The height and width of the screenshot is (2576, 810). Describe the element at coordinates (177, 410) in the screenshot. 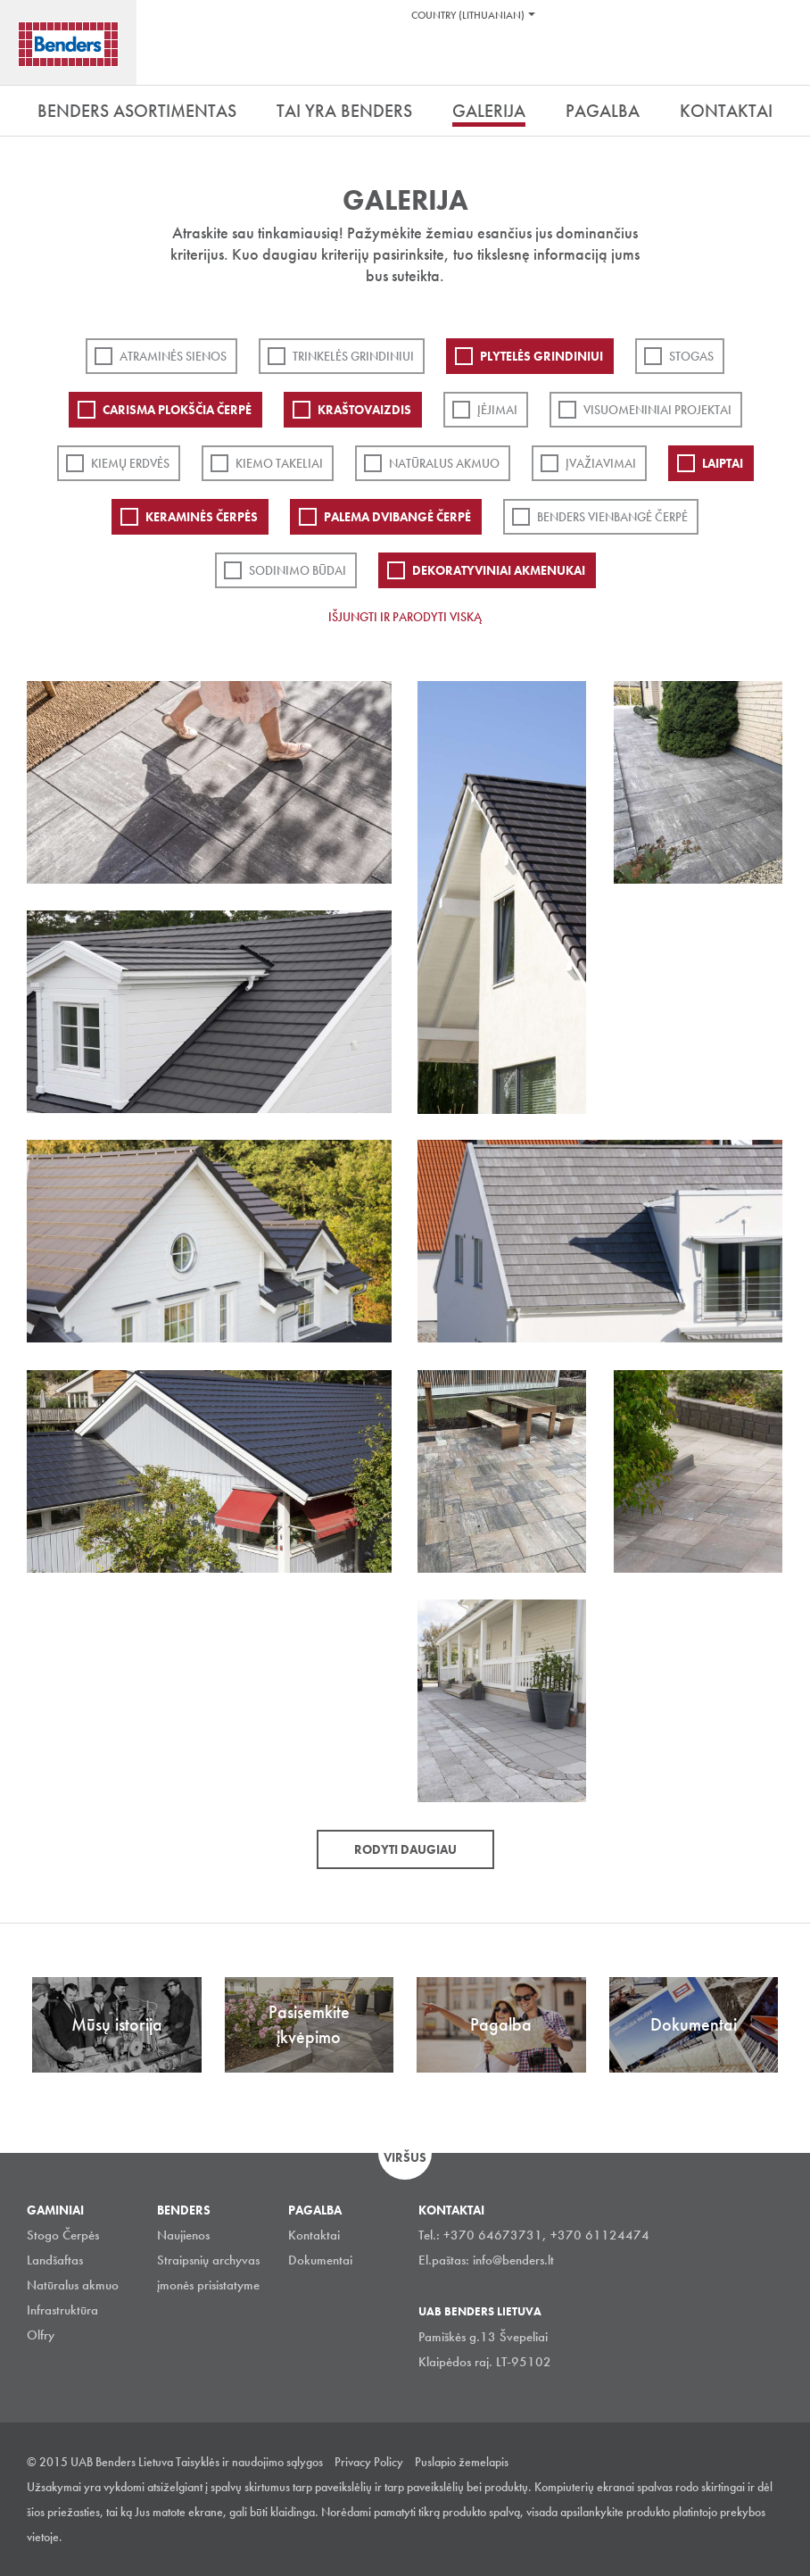

I see `Carisma plokščia čerpė` at that location.